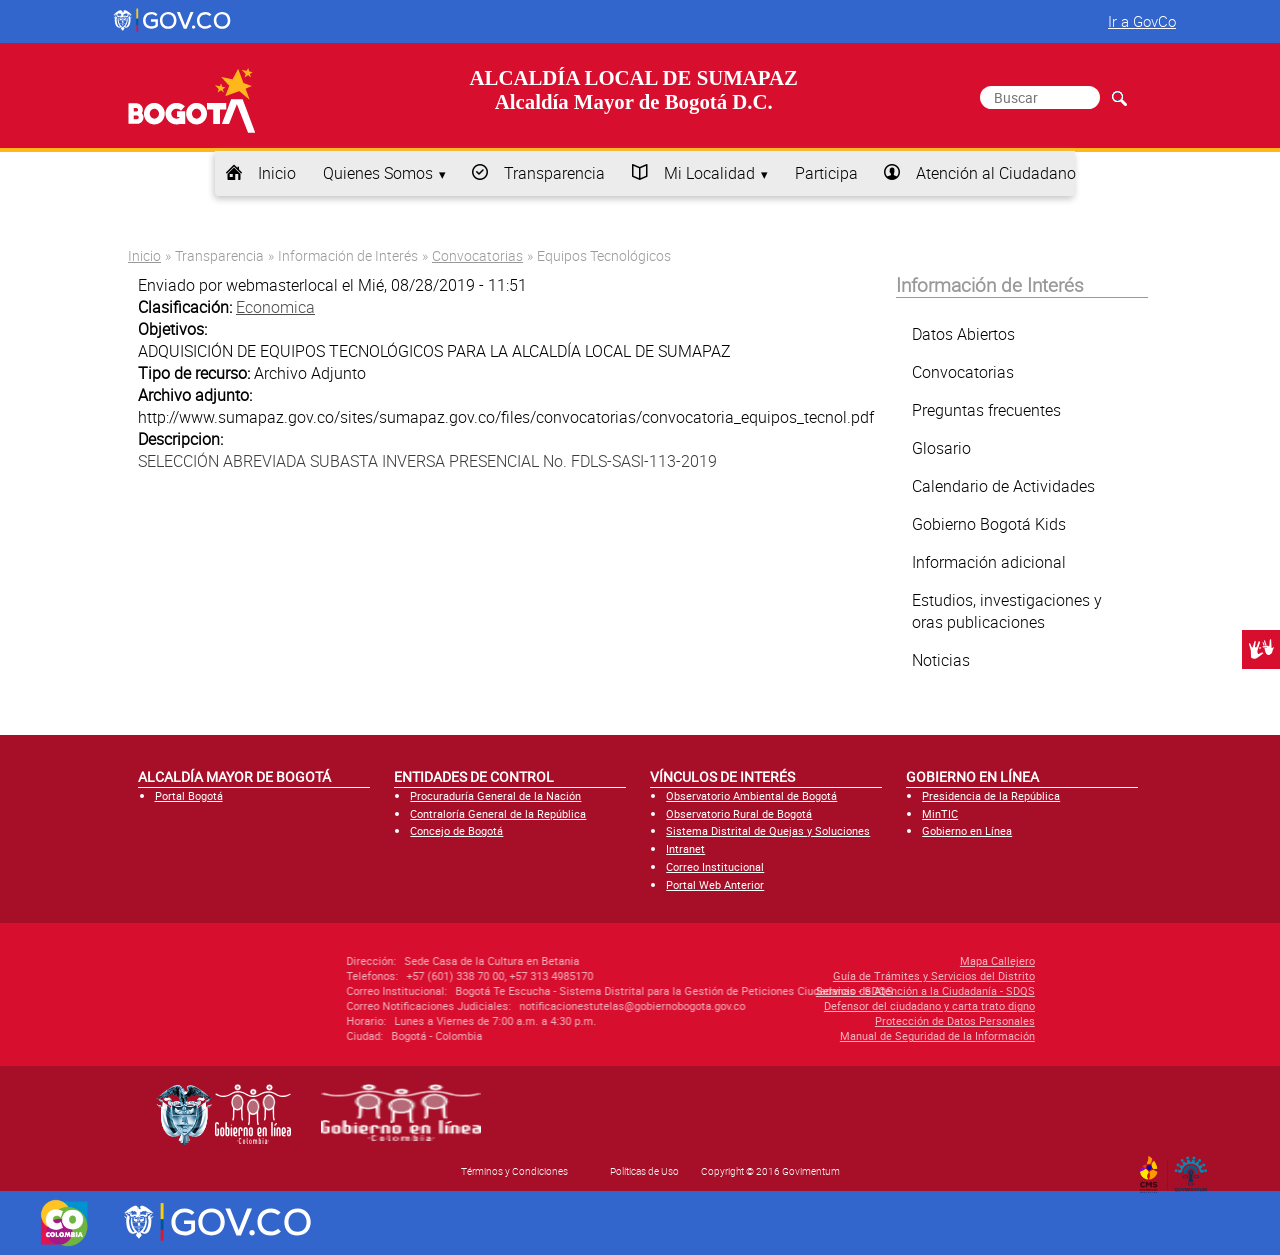 This screenshot has height=1255, width=1280. Describe the element at coordinates (826, 1035) in the screenshot. I see `Manual de Seguridad de la Información` at that location.